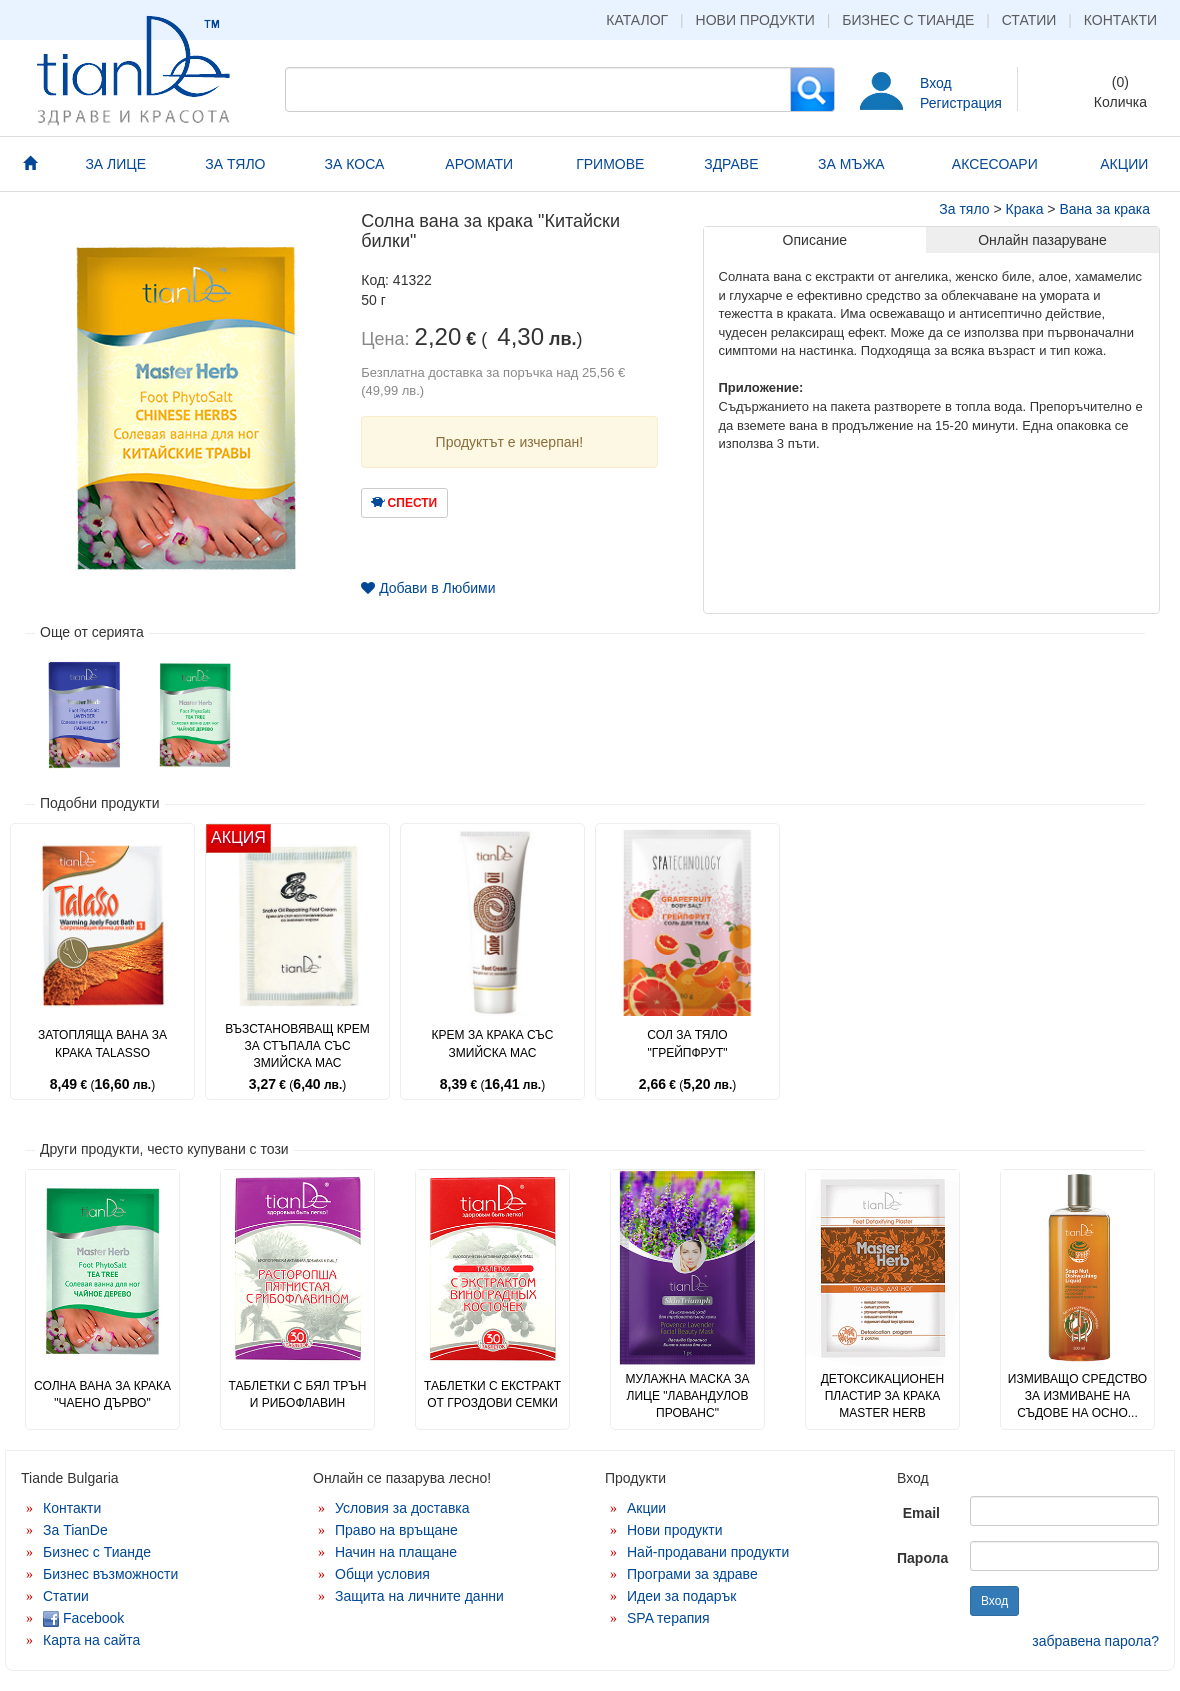 This screenshot has height=1691, width=1180. I want to click on Каталог, so click(637, 20).